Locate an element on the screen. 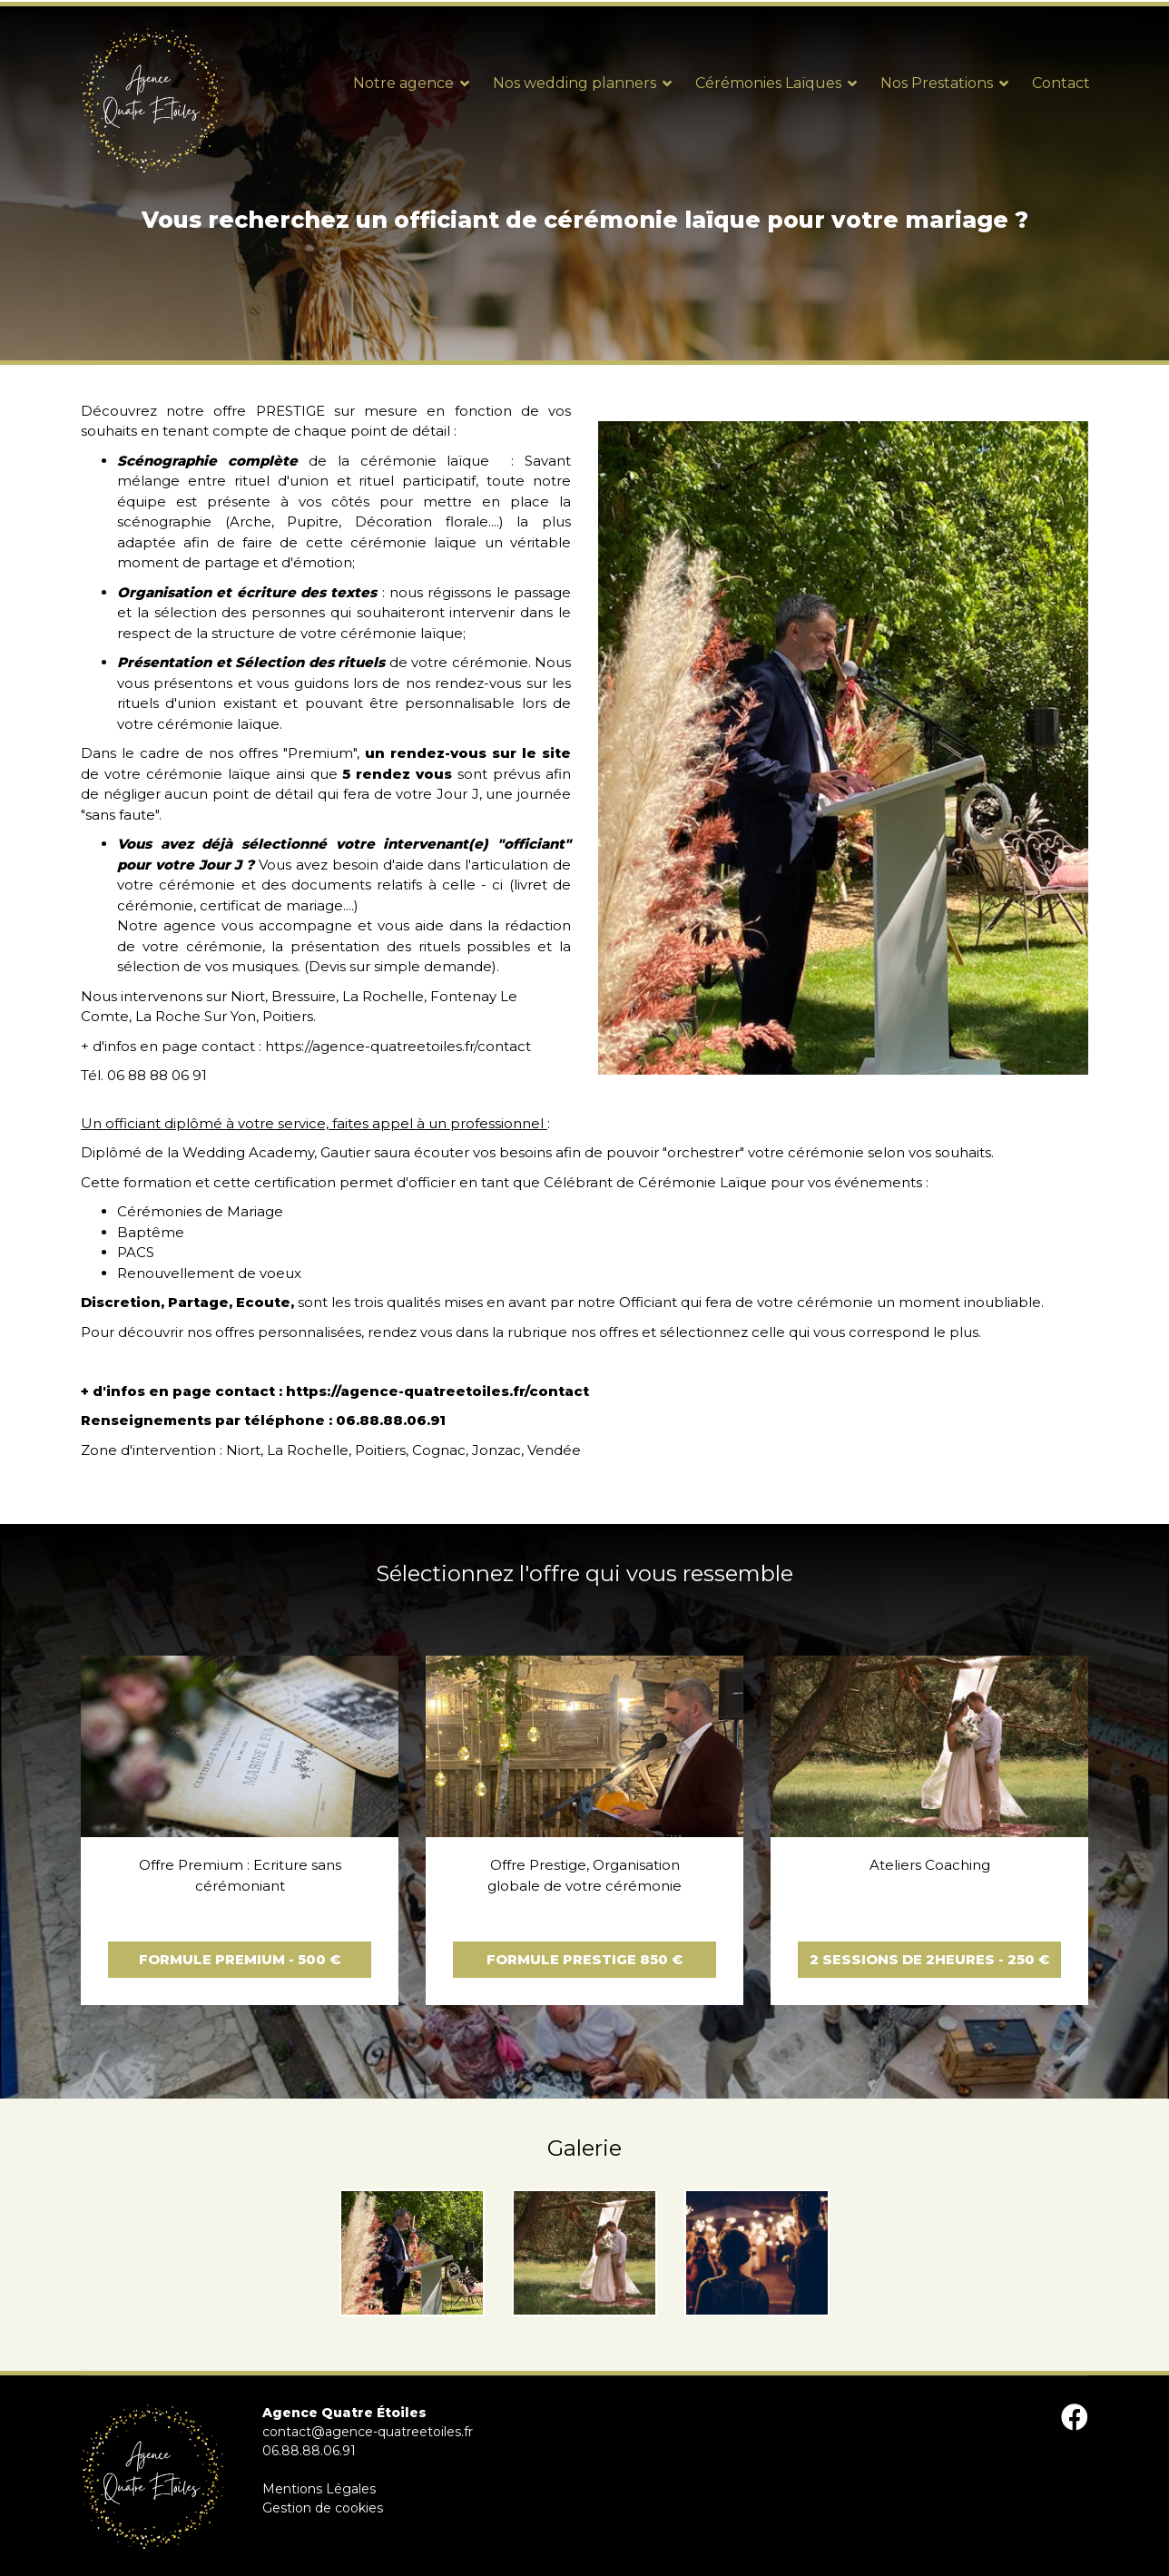 The height and width of the screenshot is (2576, 1169). Cérémonies Laïques is located at coordinates (768, 83).